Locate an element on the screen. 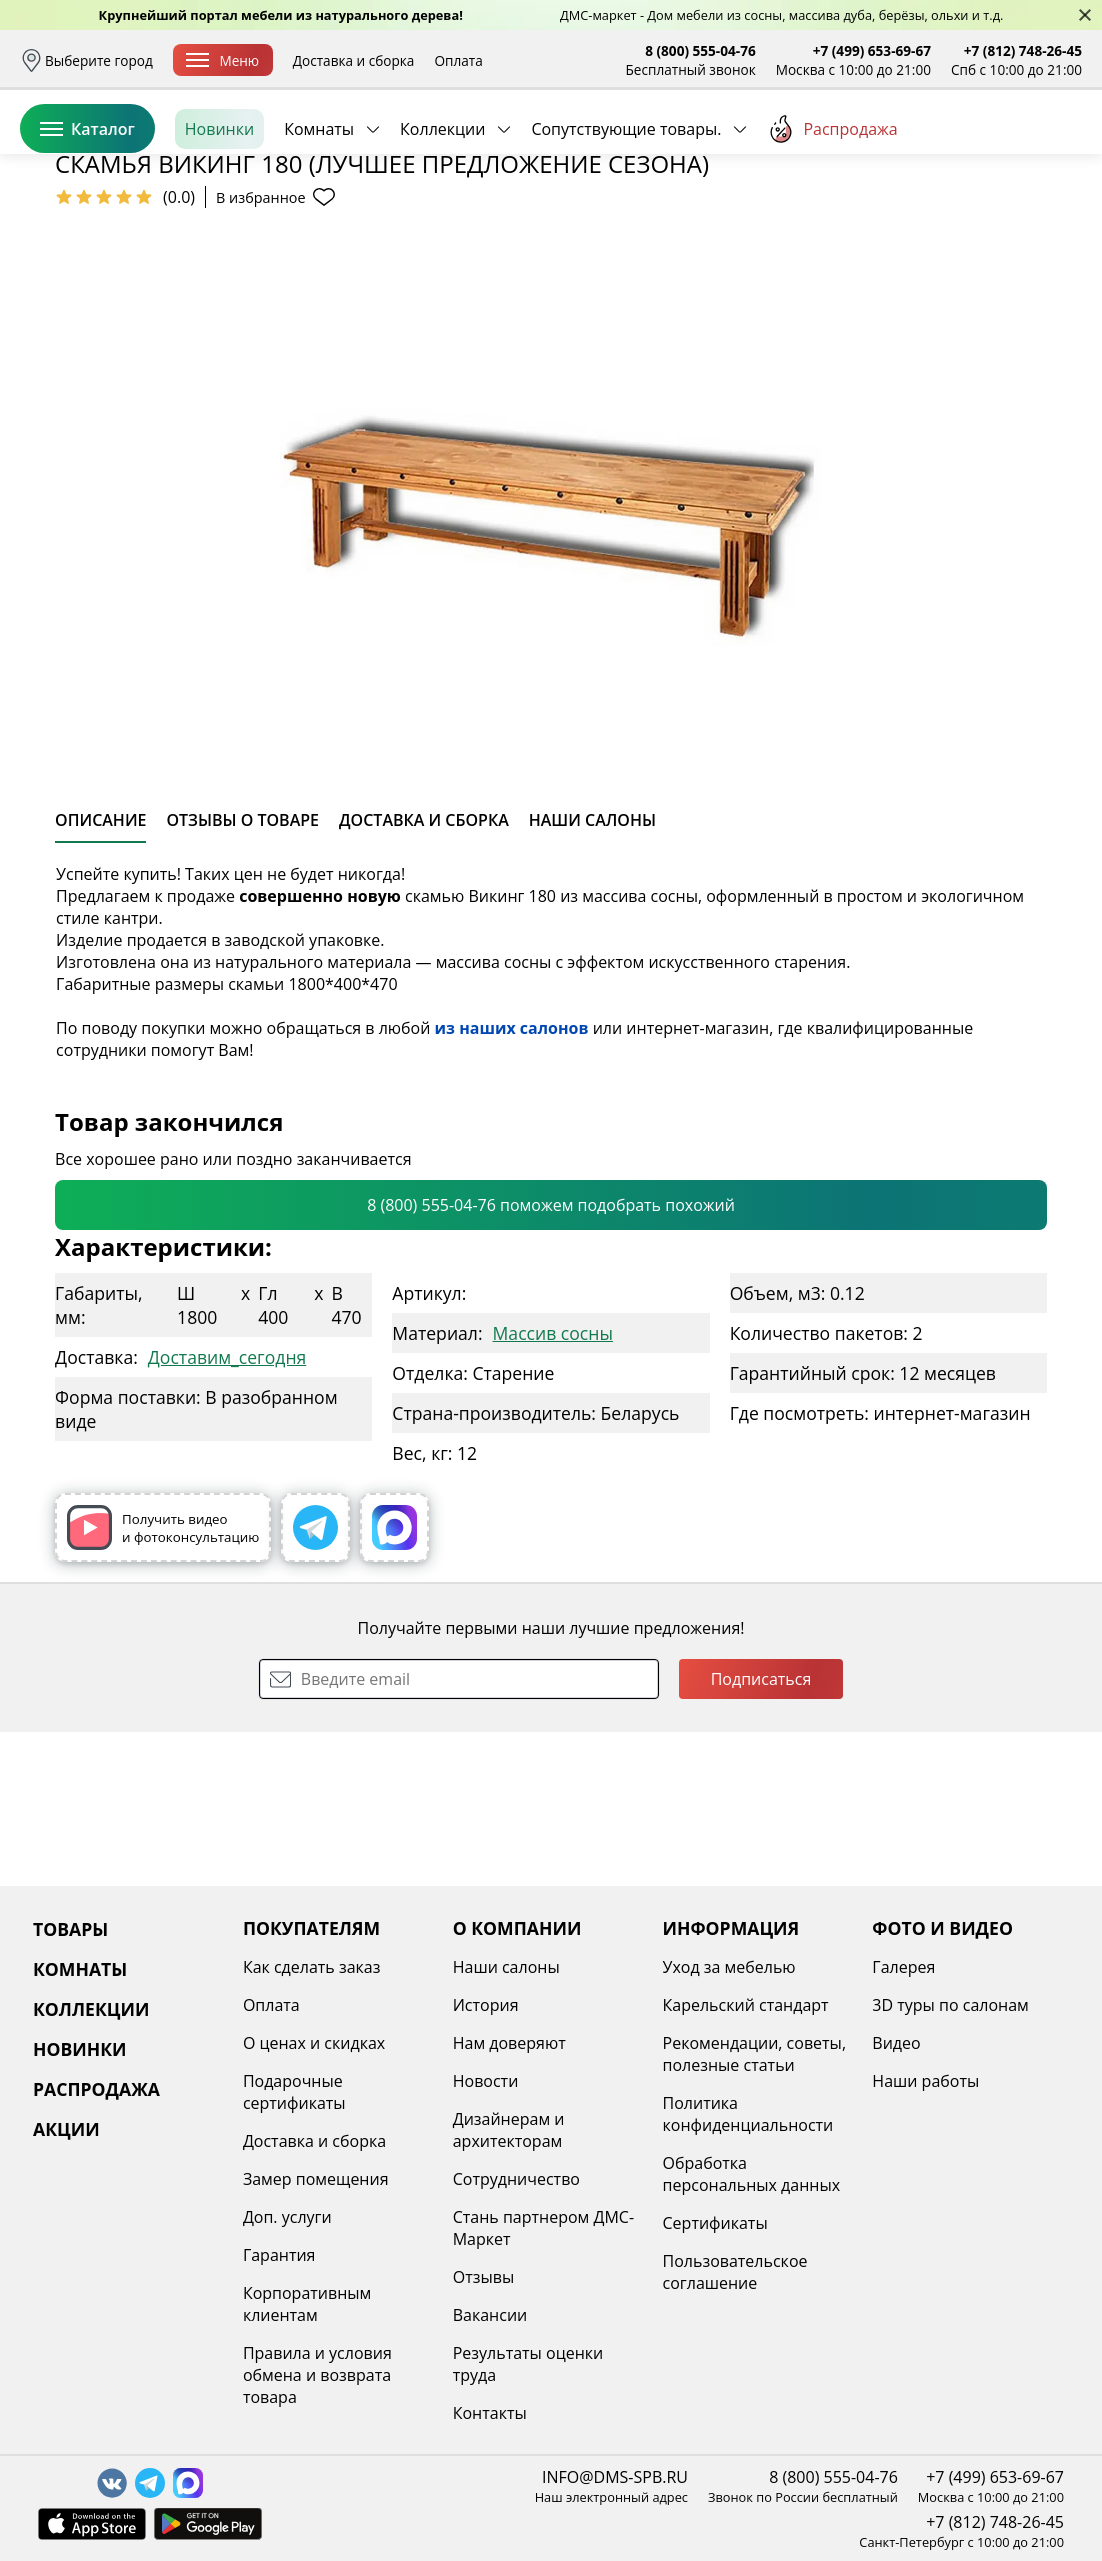 This screenshot has height=2561, width=1102. Политика конфиденциальности is located at coordinates (748, 2114).